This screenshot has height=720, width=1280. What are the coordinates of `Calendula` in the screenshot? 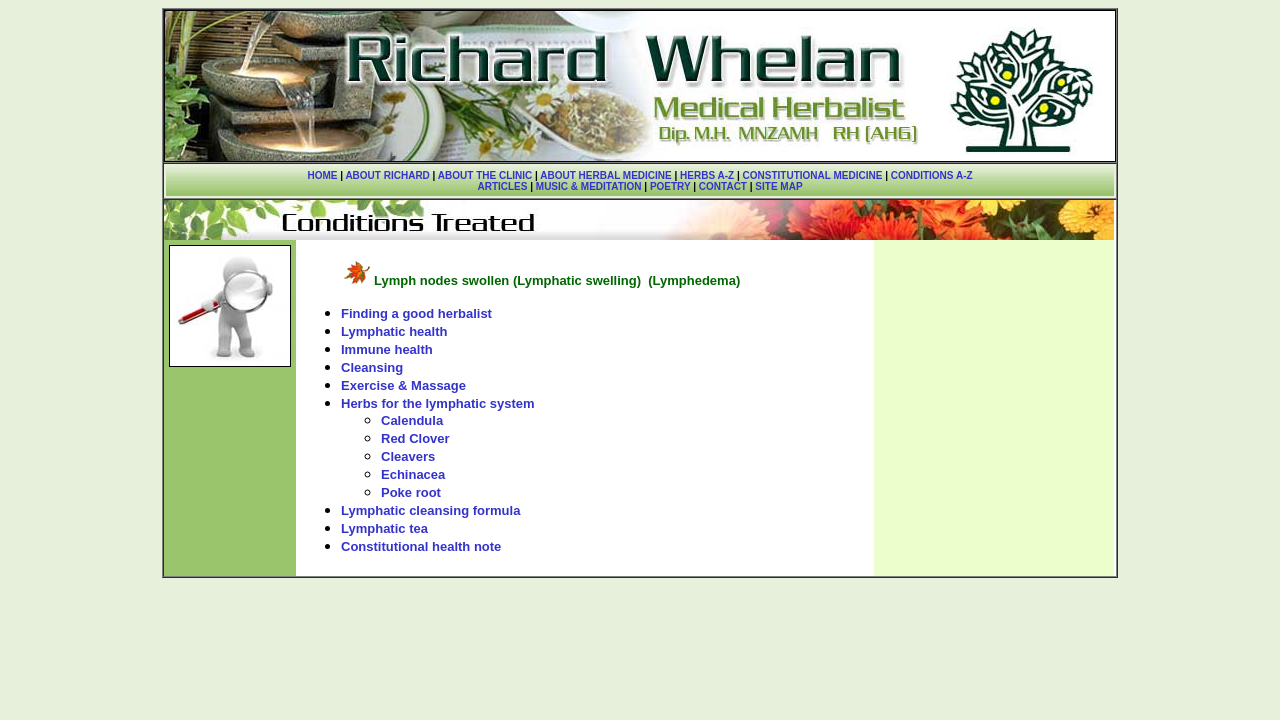 It's located at (412, 420).